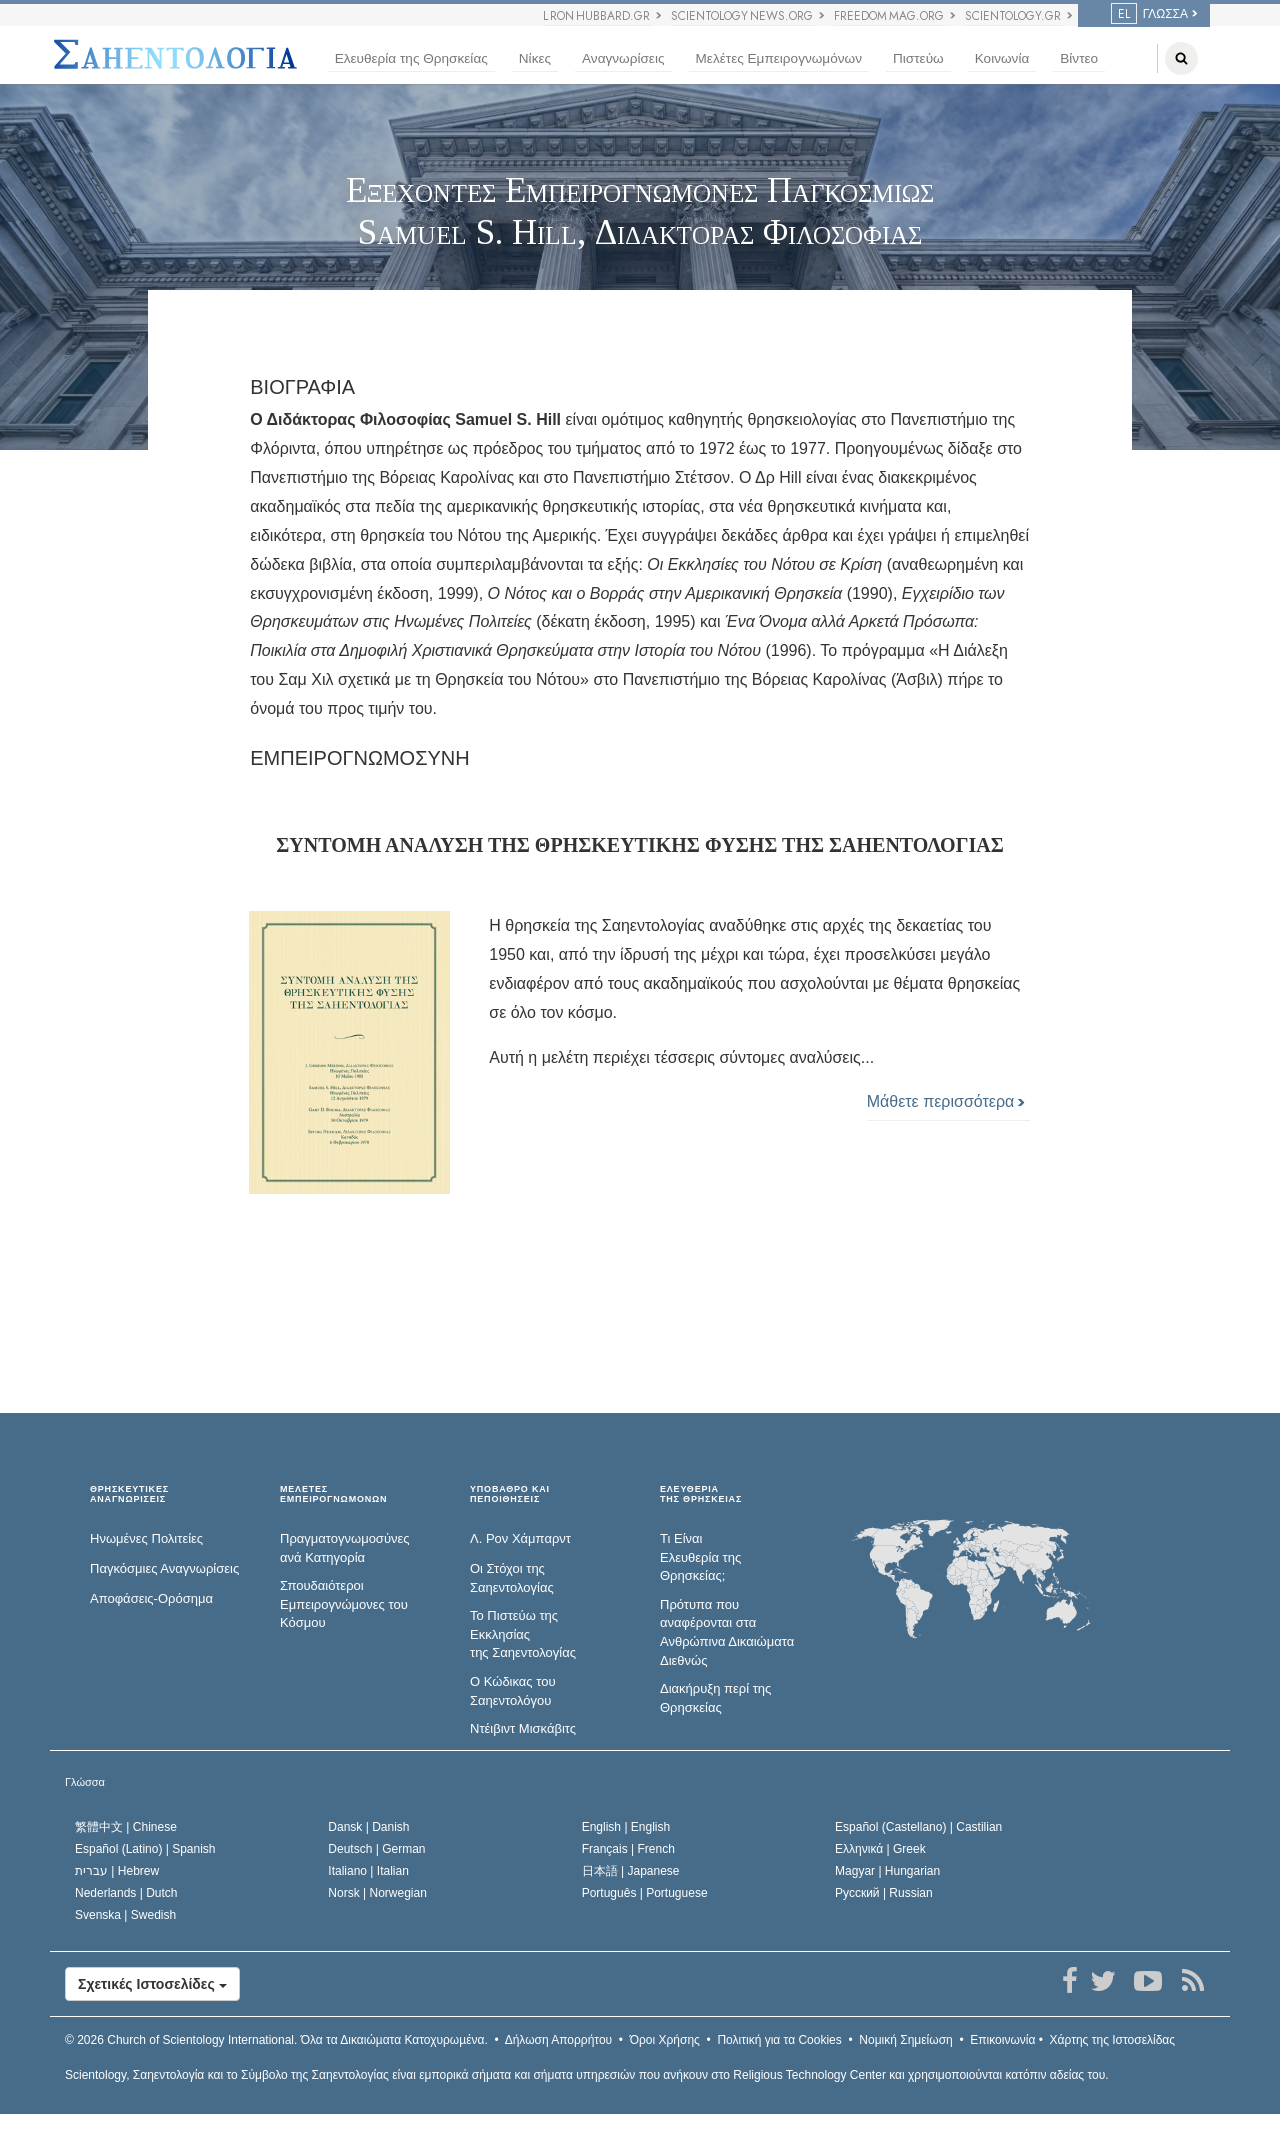  Describe the element at coordinates (164, 1568) in the screenshot. I see `Παγκόσμιες Αναγνωρίσεις` at that location.